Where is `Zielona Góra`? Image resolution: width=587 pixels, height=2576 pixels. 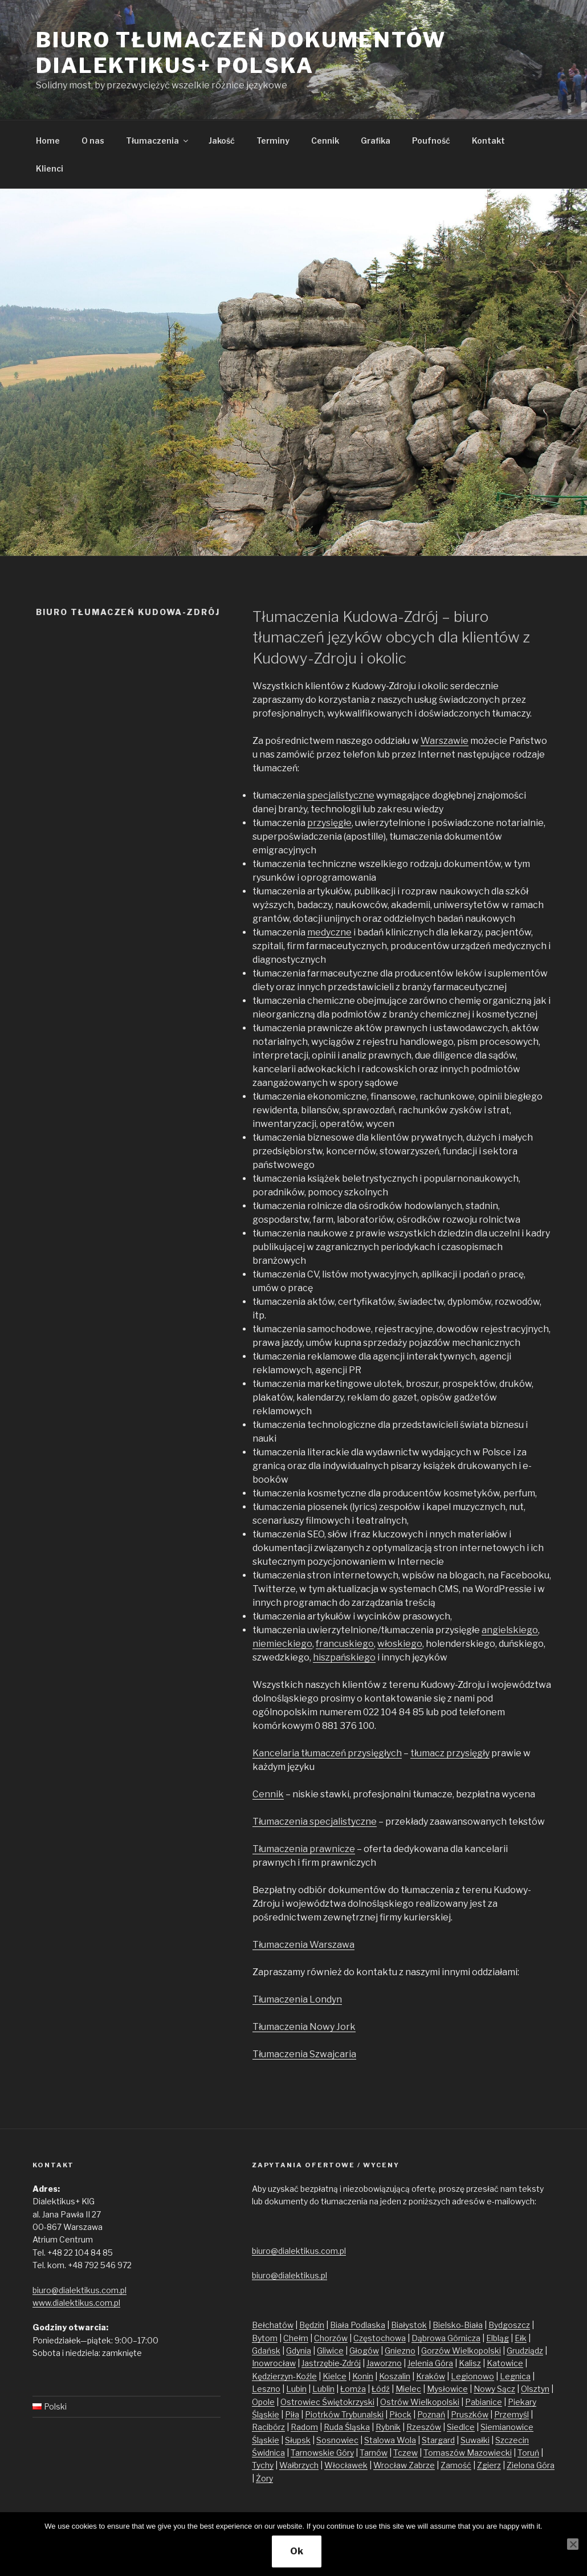 Zielona Góra is located at coordinates (531, 2465).